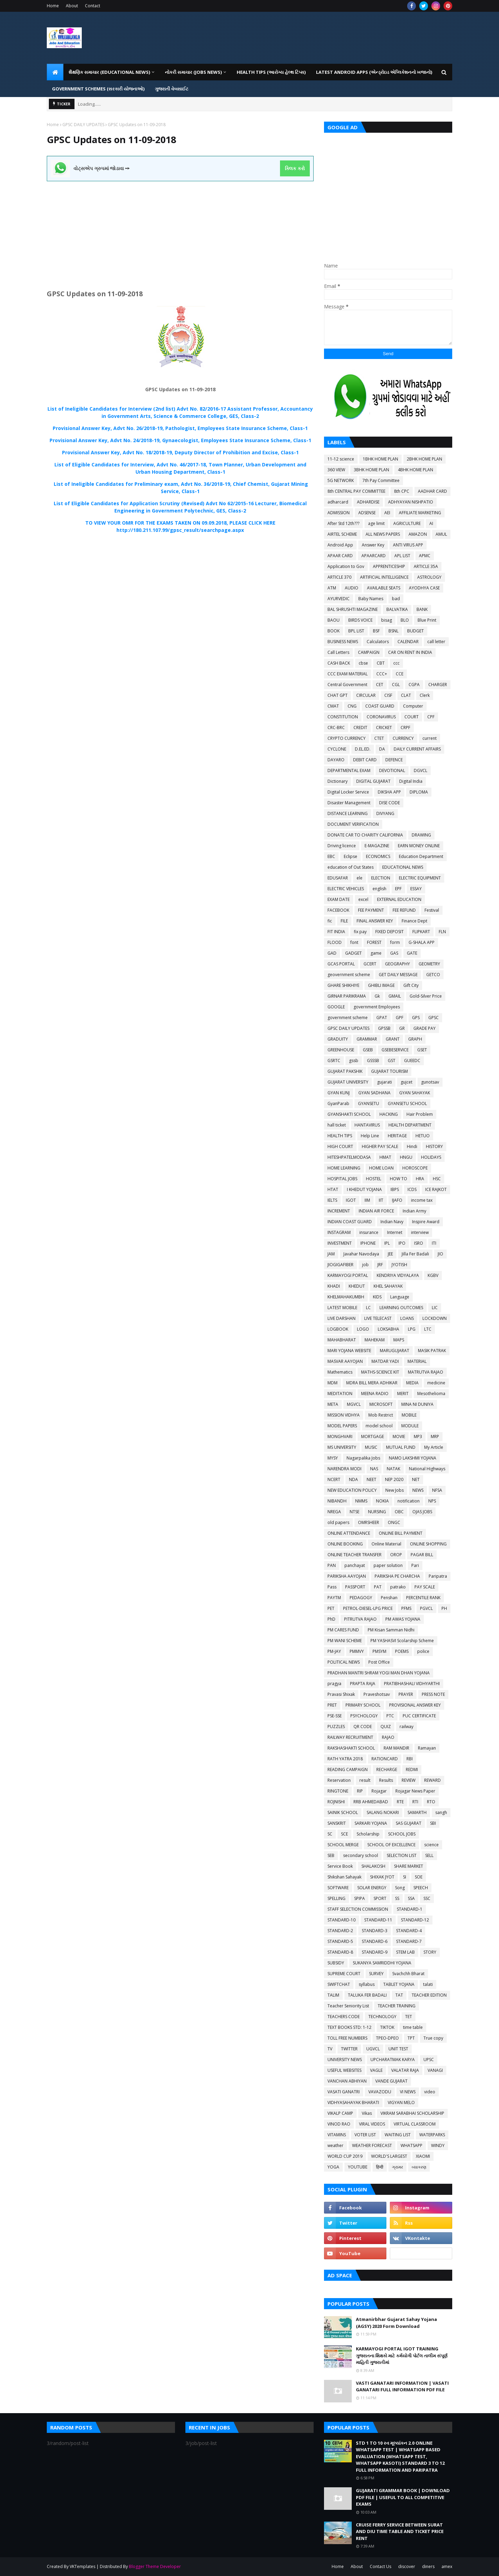 The height and width of the screenshot is (2576, 499). I want to click on [menuitem], so click(55, 72).